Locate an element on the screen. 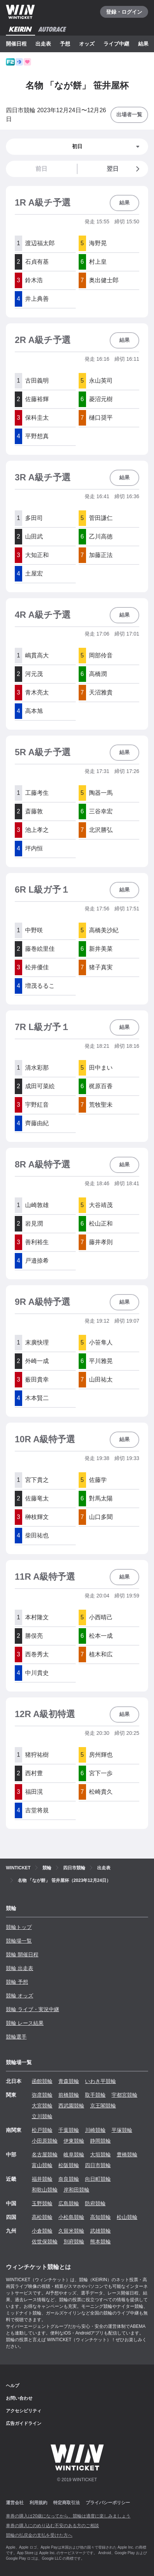 This screenshot has width=154, height=2576. 競輪 予想 is located at coordinates (17, 1982).